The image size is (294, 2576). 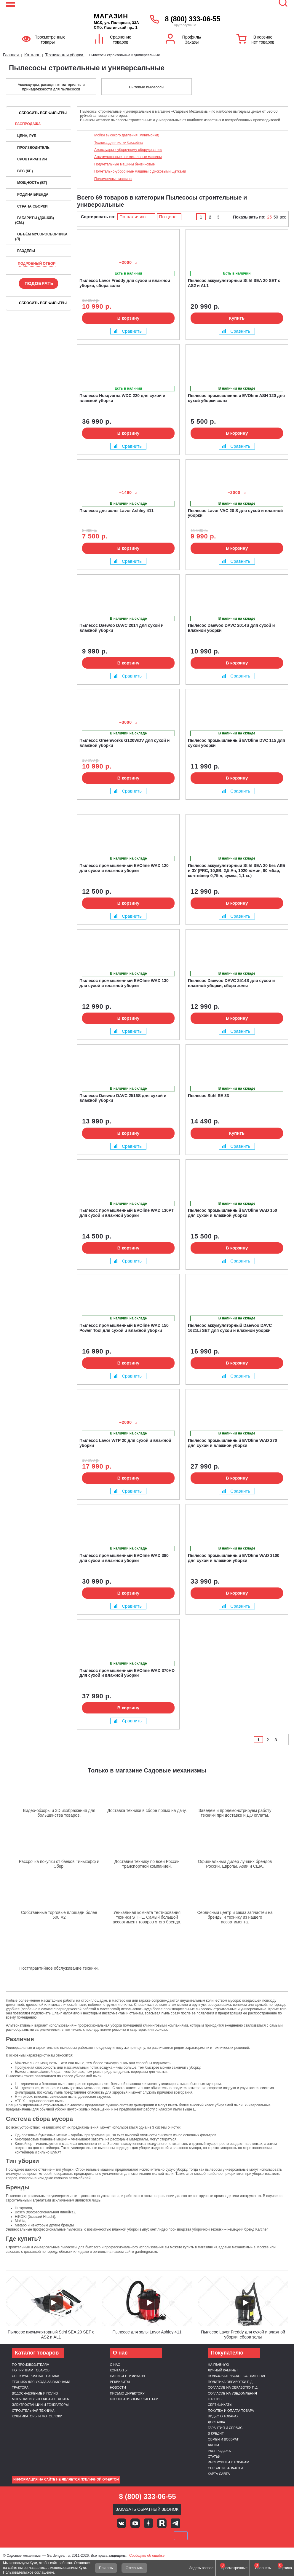 I want to click on Официальный дилер лучших брендов России, Европы, Азии и США., so click(x=235, y=1864).